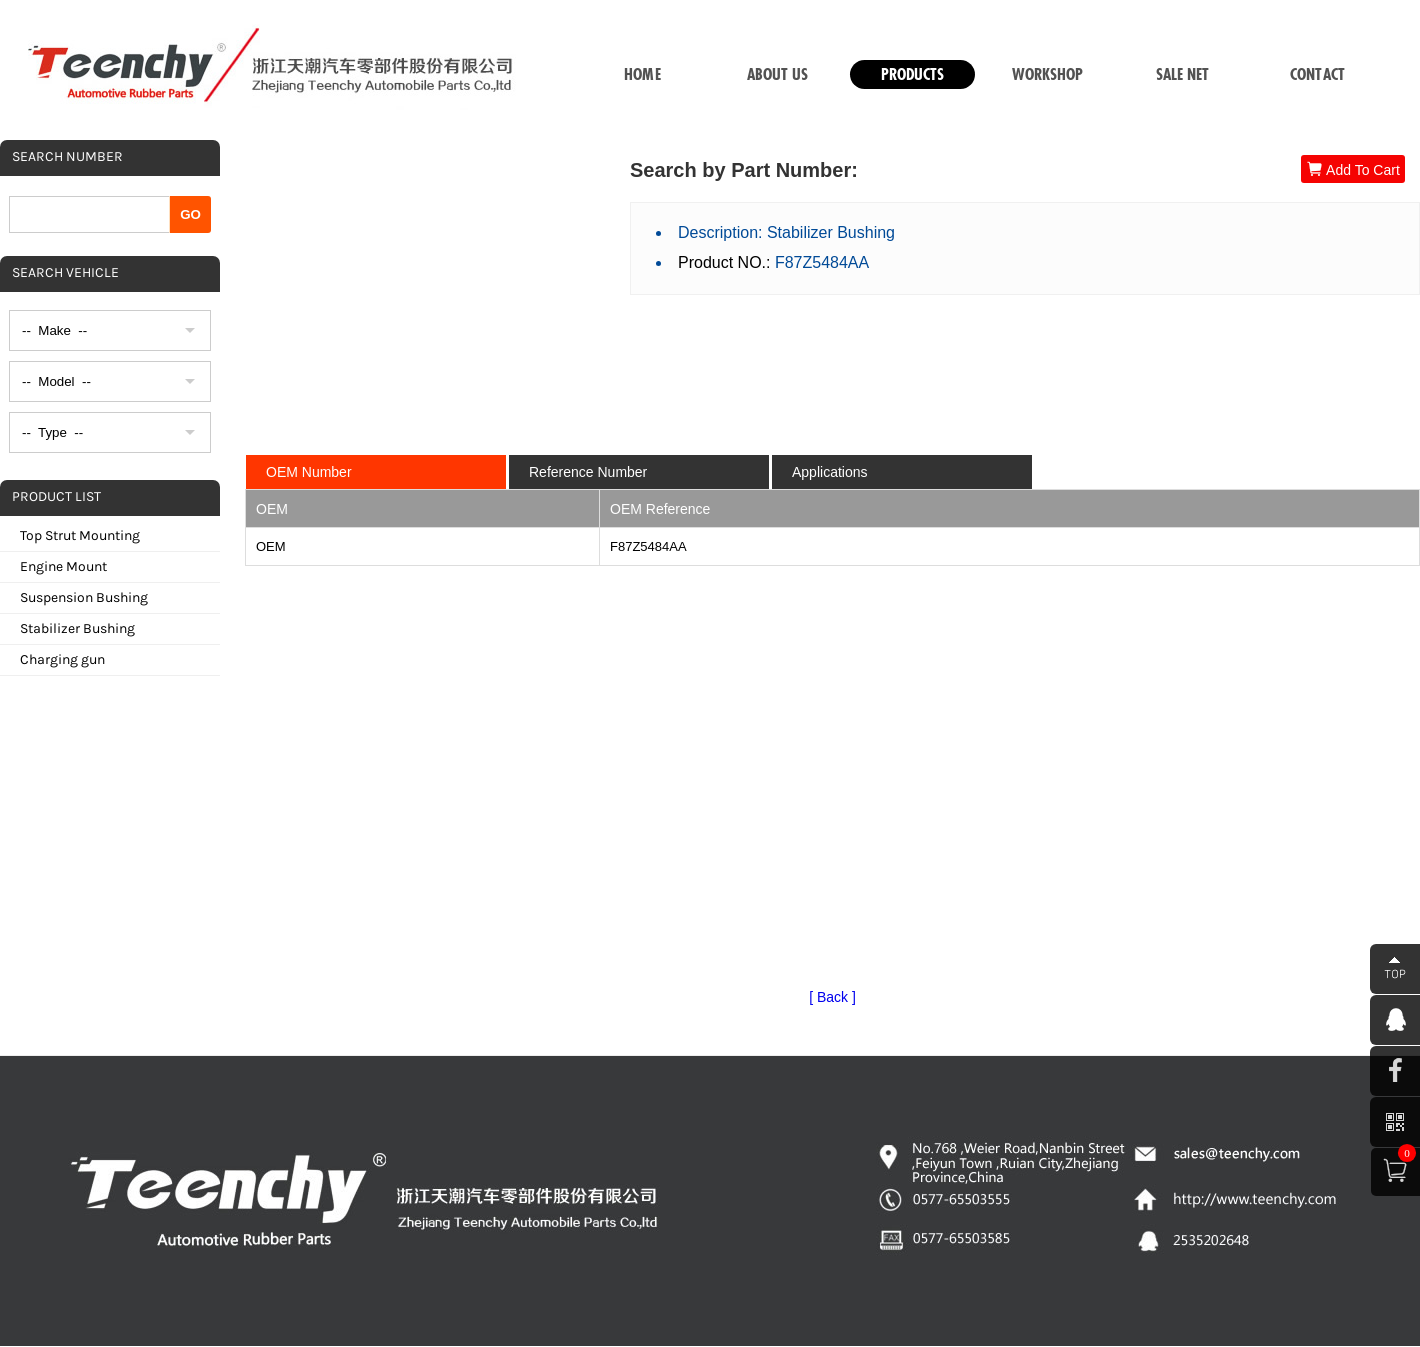 This screenshot has width=1420, height=1347. What do you see at coordinates (84, 597) in the screenshot?
I see `Suspension Bushing` at bounding box center [84, 597].